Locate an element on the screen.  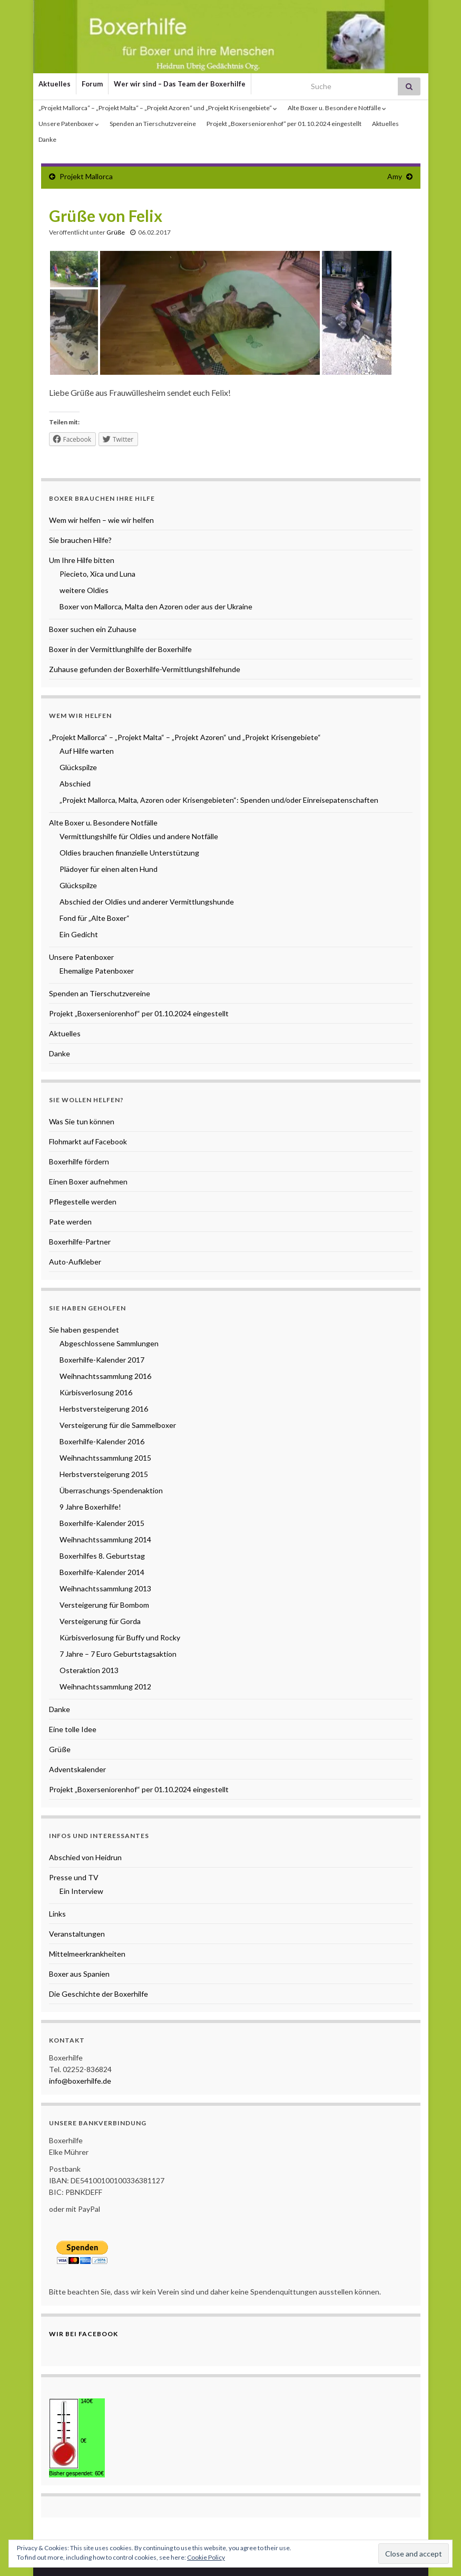
Versteigerung für Gorda is located at coordinates (100, 1621).